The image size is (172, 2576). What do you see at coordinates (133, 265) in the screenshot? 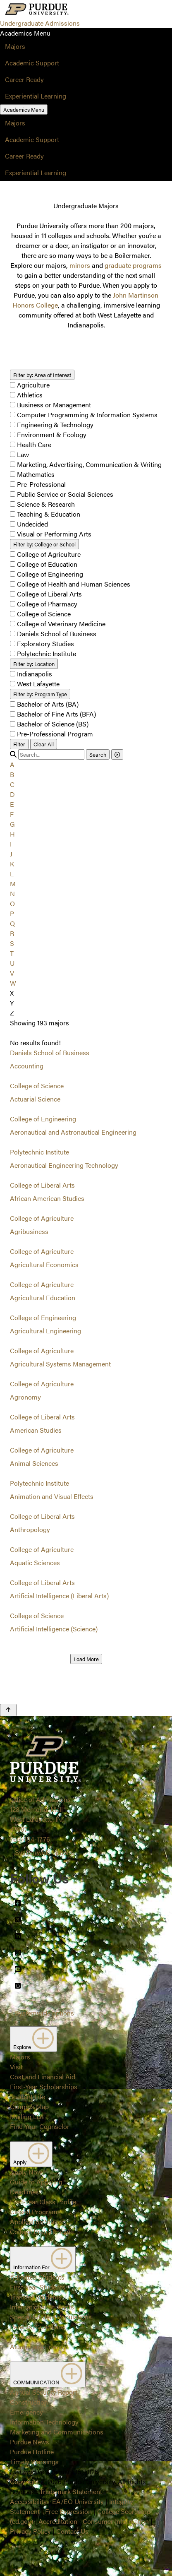
I see `graduate programs` at bounding box center [133, 265].